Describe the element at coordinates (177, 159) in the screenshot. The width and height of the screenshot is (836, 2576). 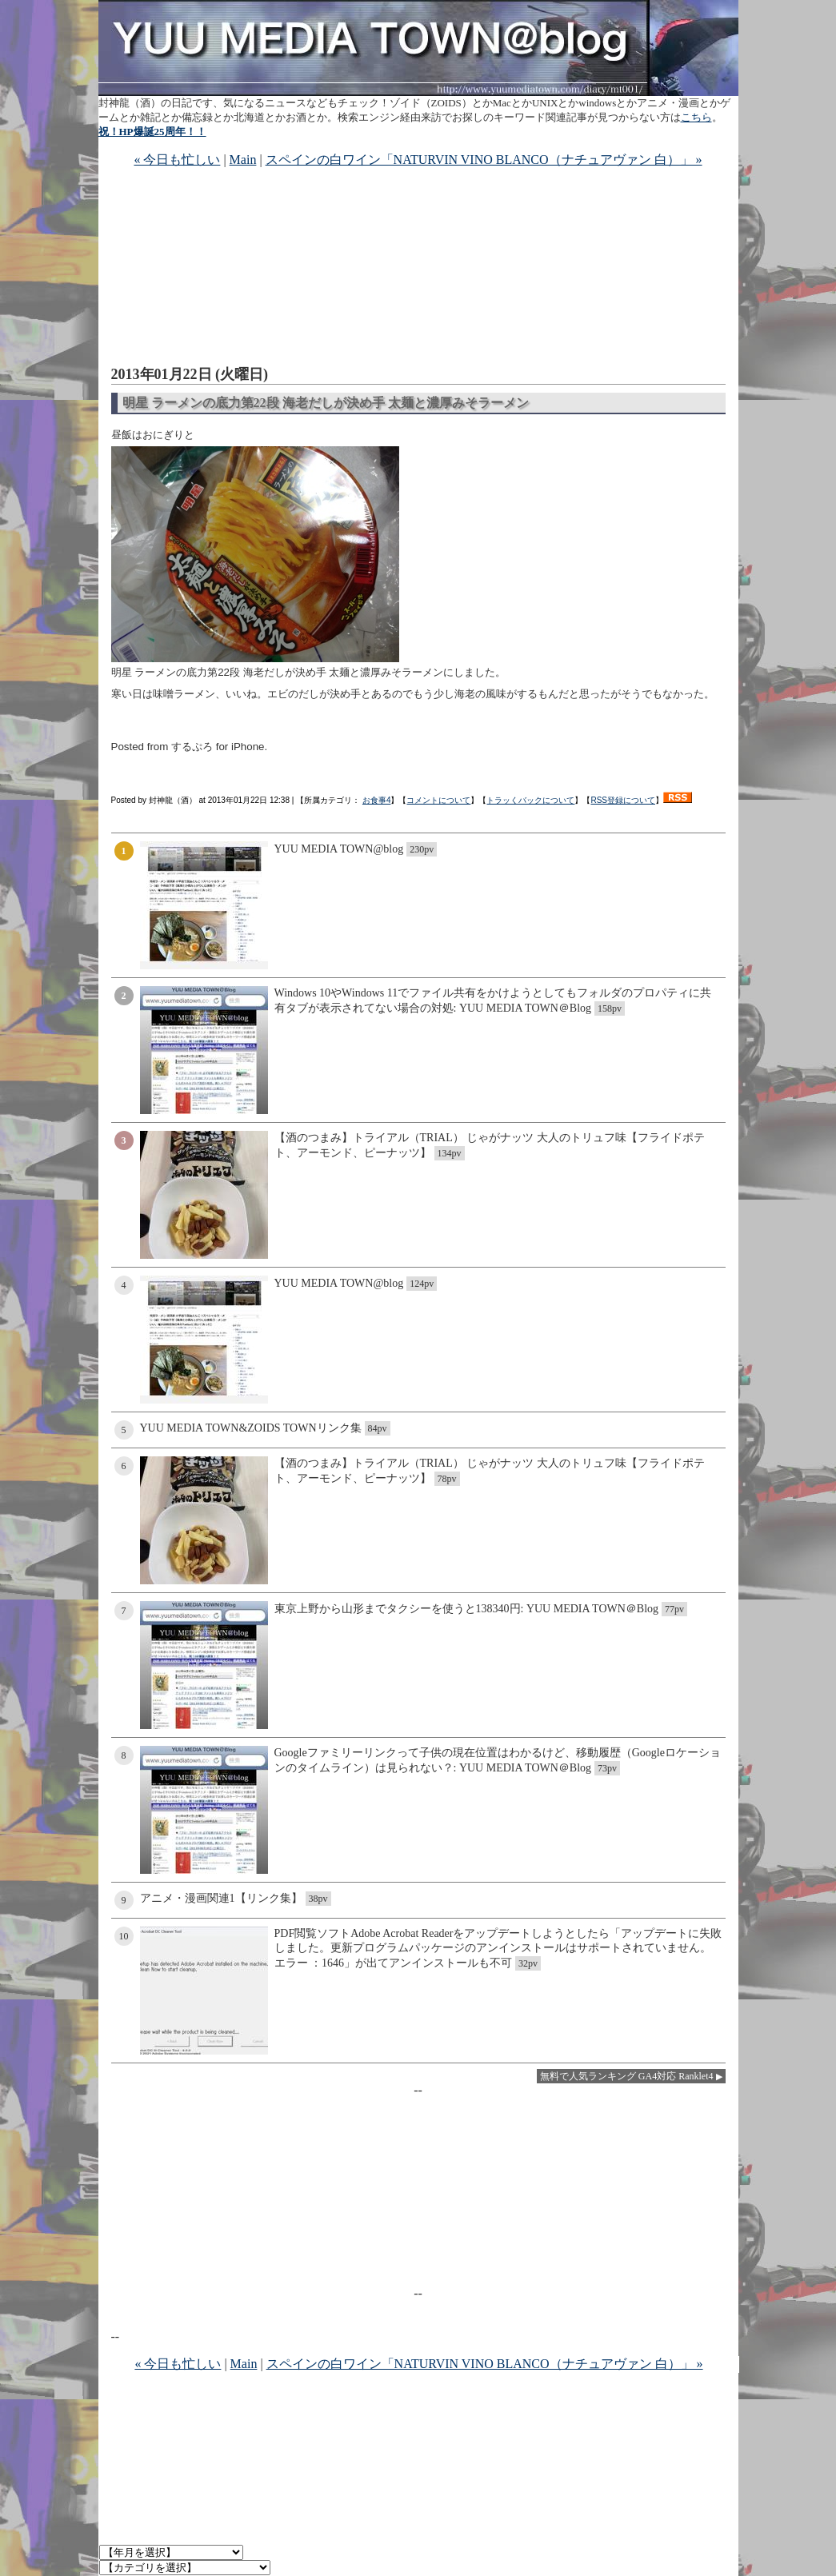
I see `« 今日も忙しい` at that location.